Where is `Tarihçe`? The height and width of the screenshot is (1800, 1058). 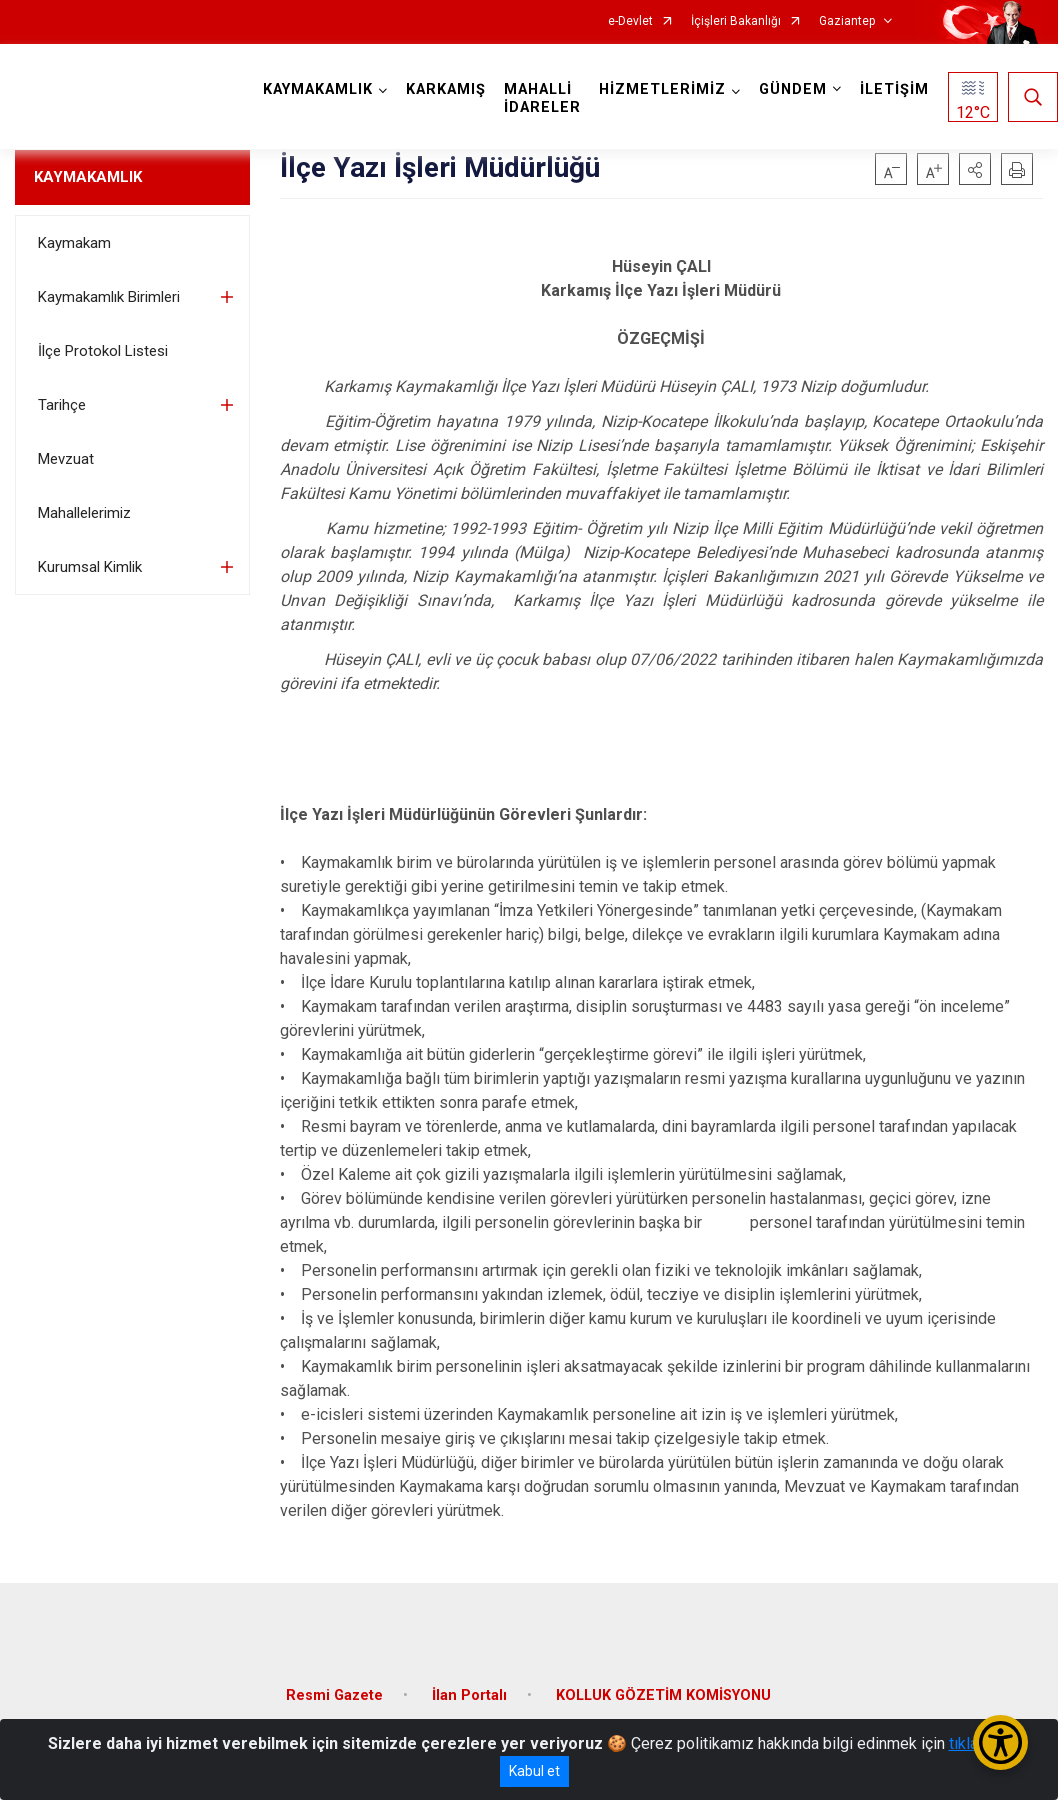 Tarihçe is located at coordinates (62, 405).